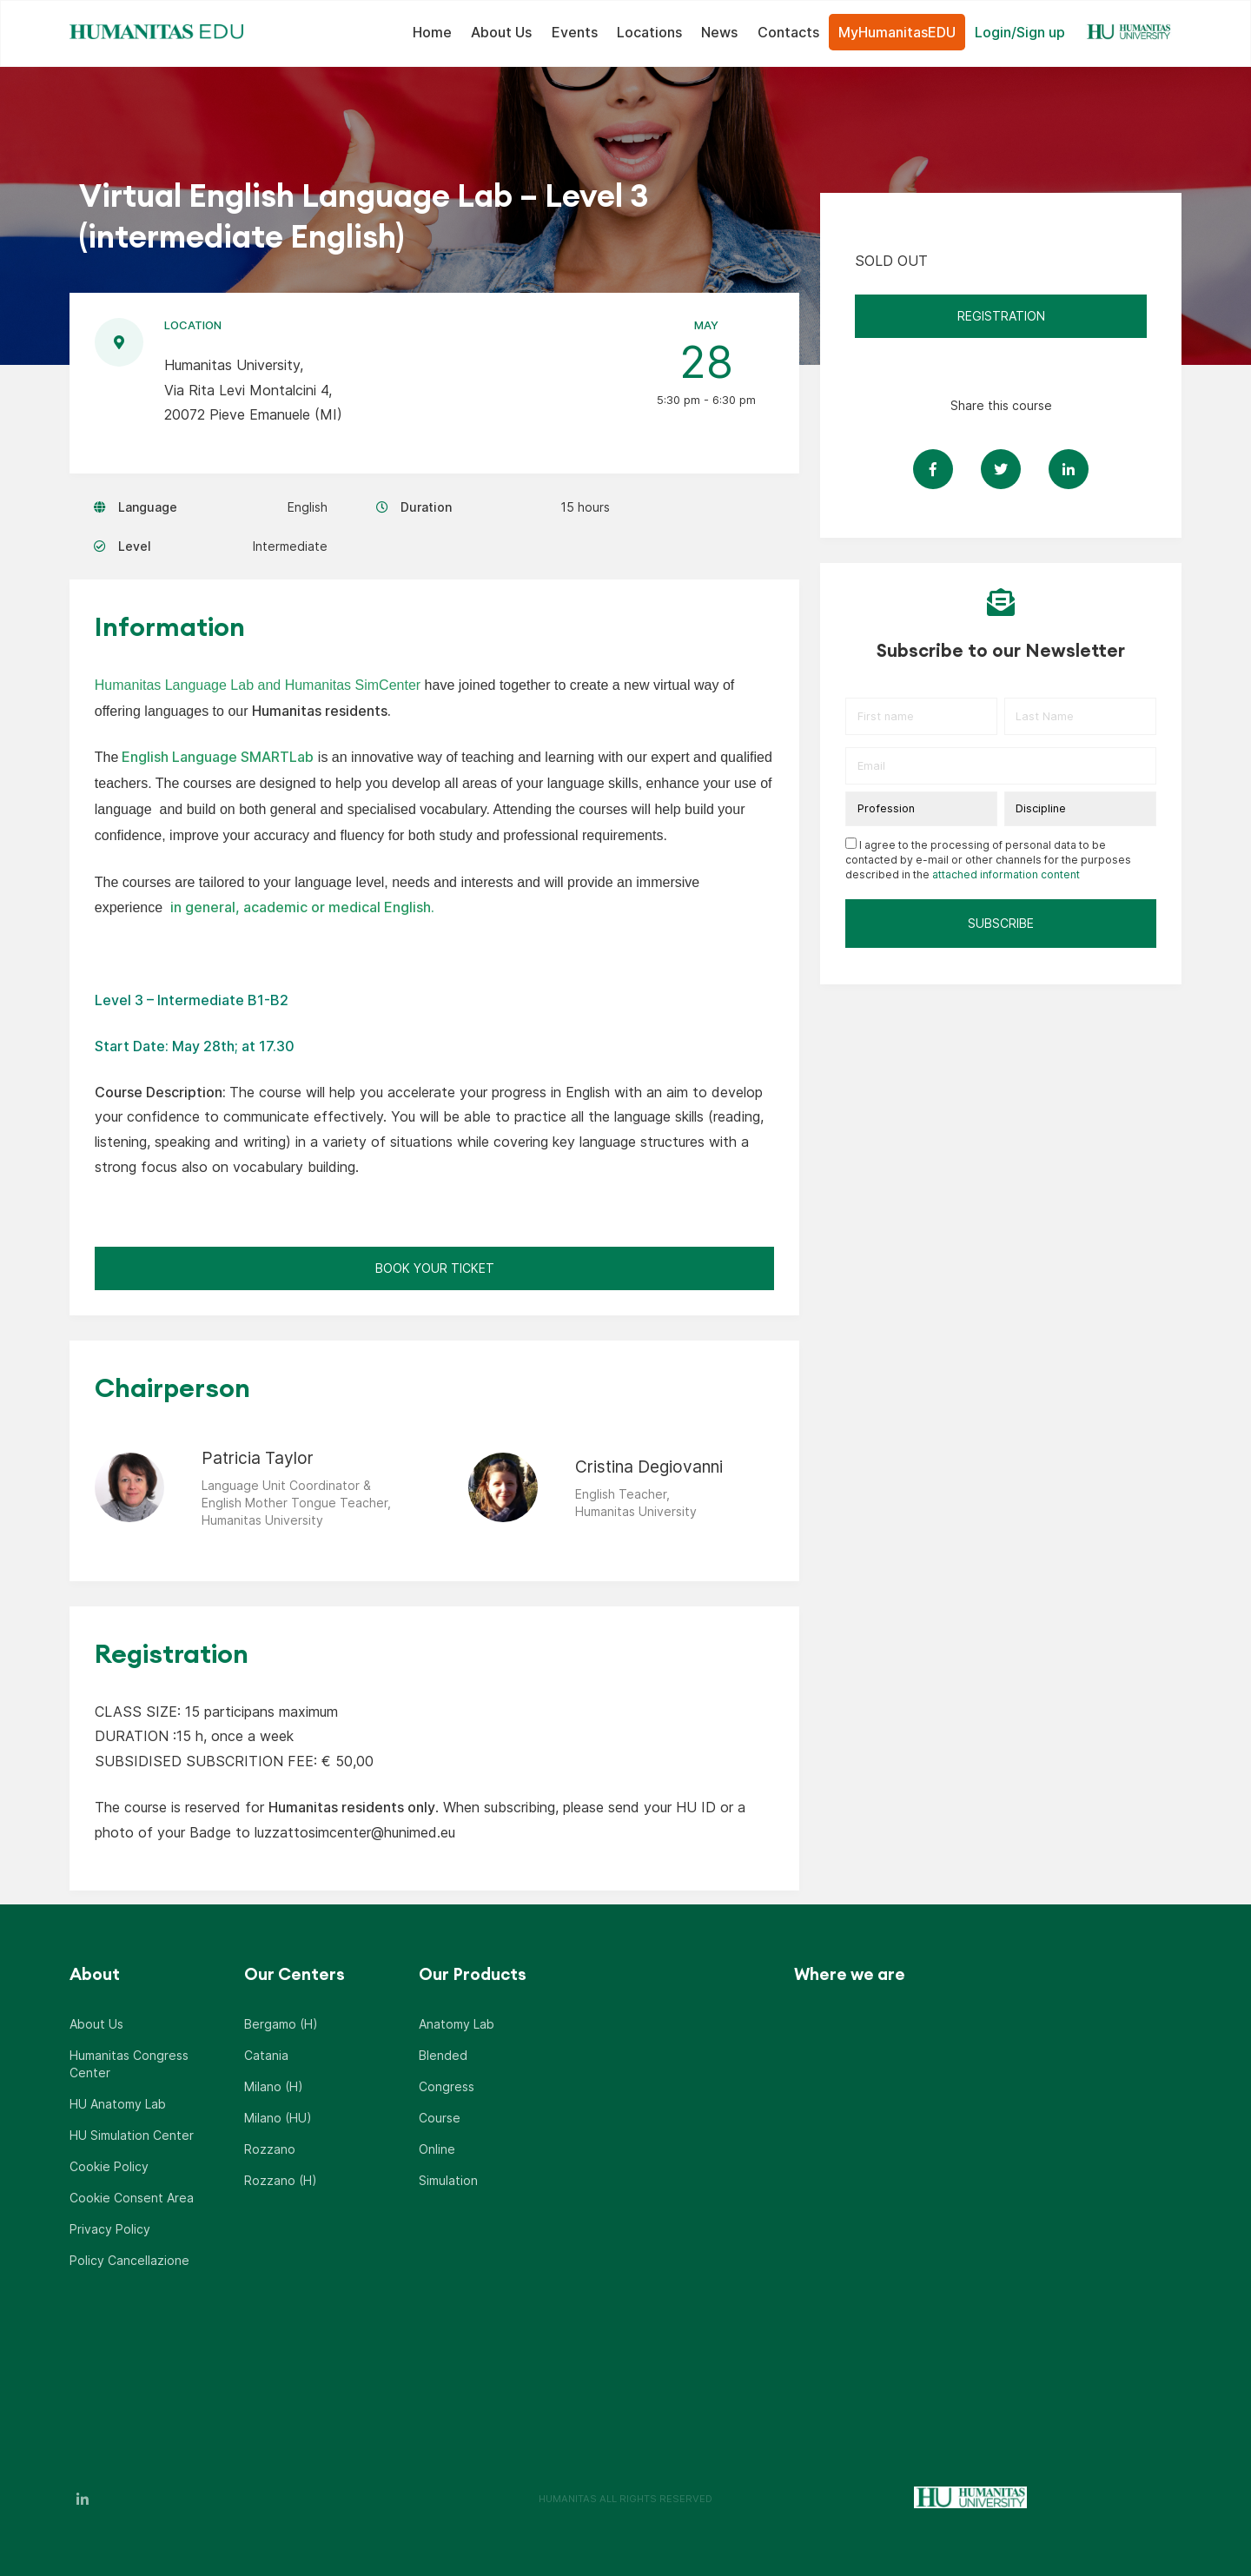 This screenshot has width=1251, height=2576. I want to click on Milano (HU), so click(278, 2117).